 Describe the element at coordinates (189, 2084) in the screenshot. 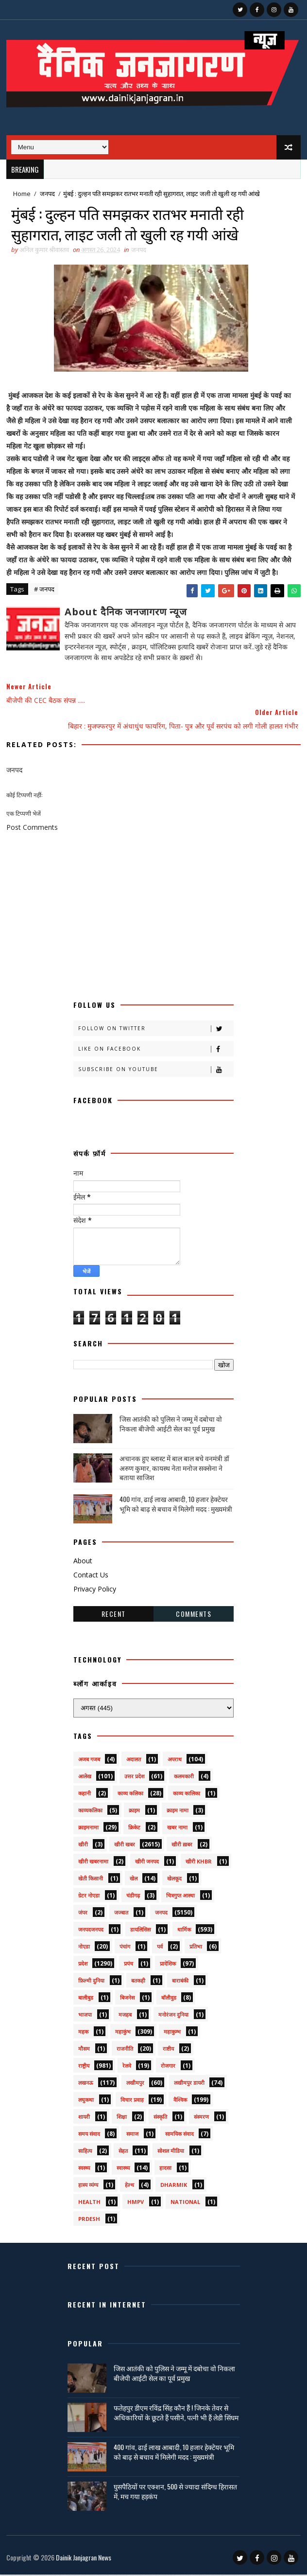

I see `लखीमपुर डायरी` at that location.